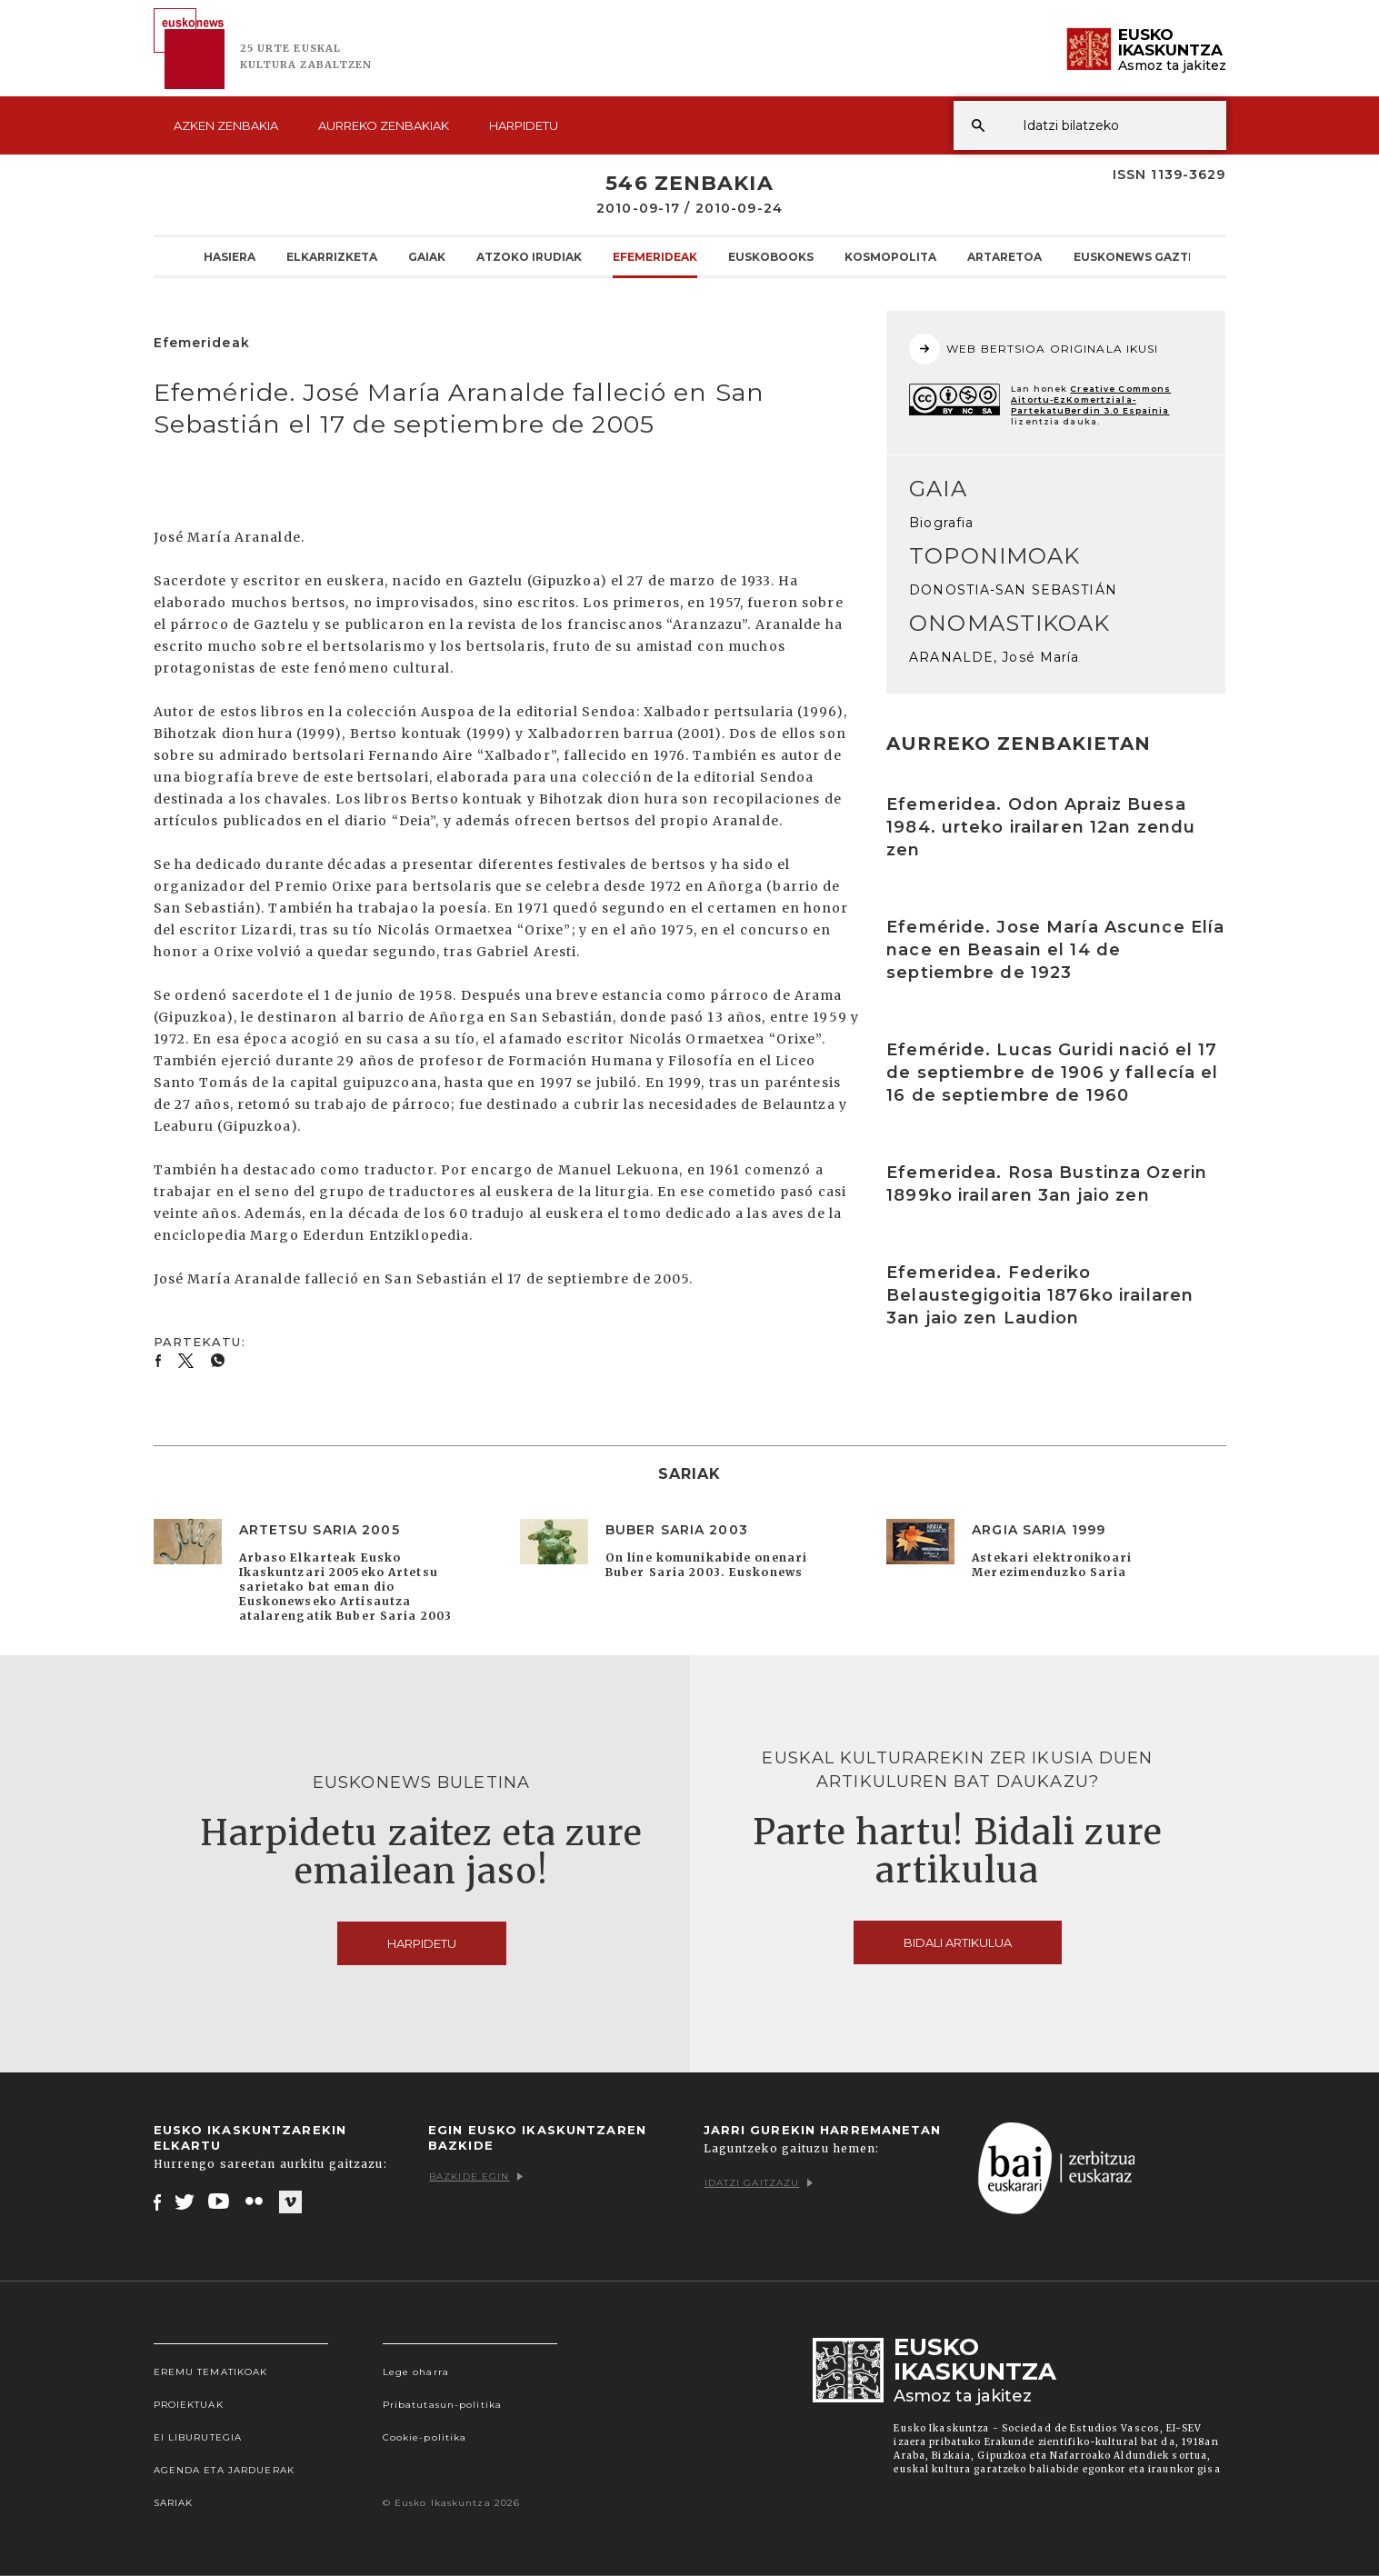 This screenshot has width=1379, height=2576. I want to click on Artaretoa, so click(1004, 256).